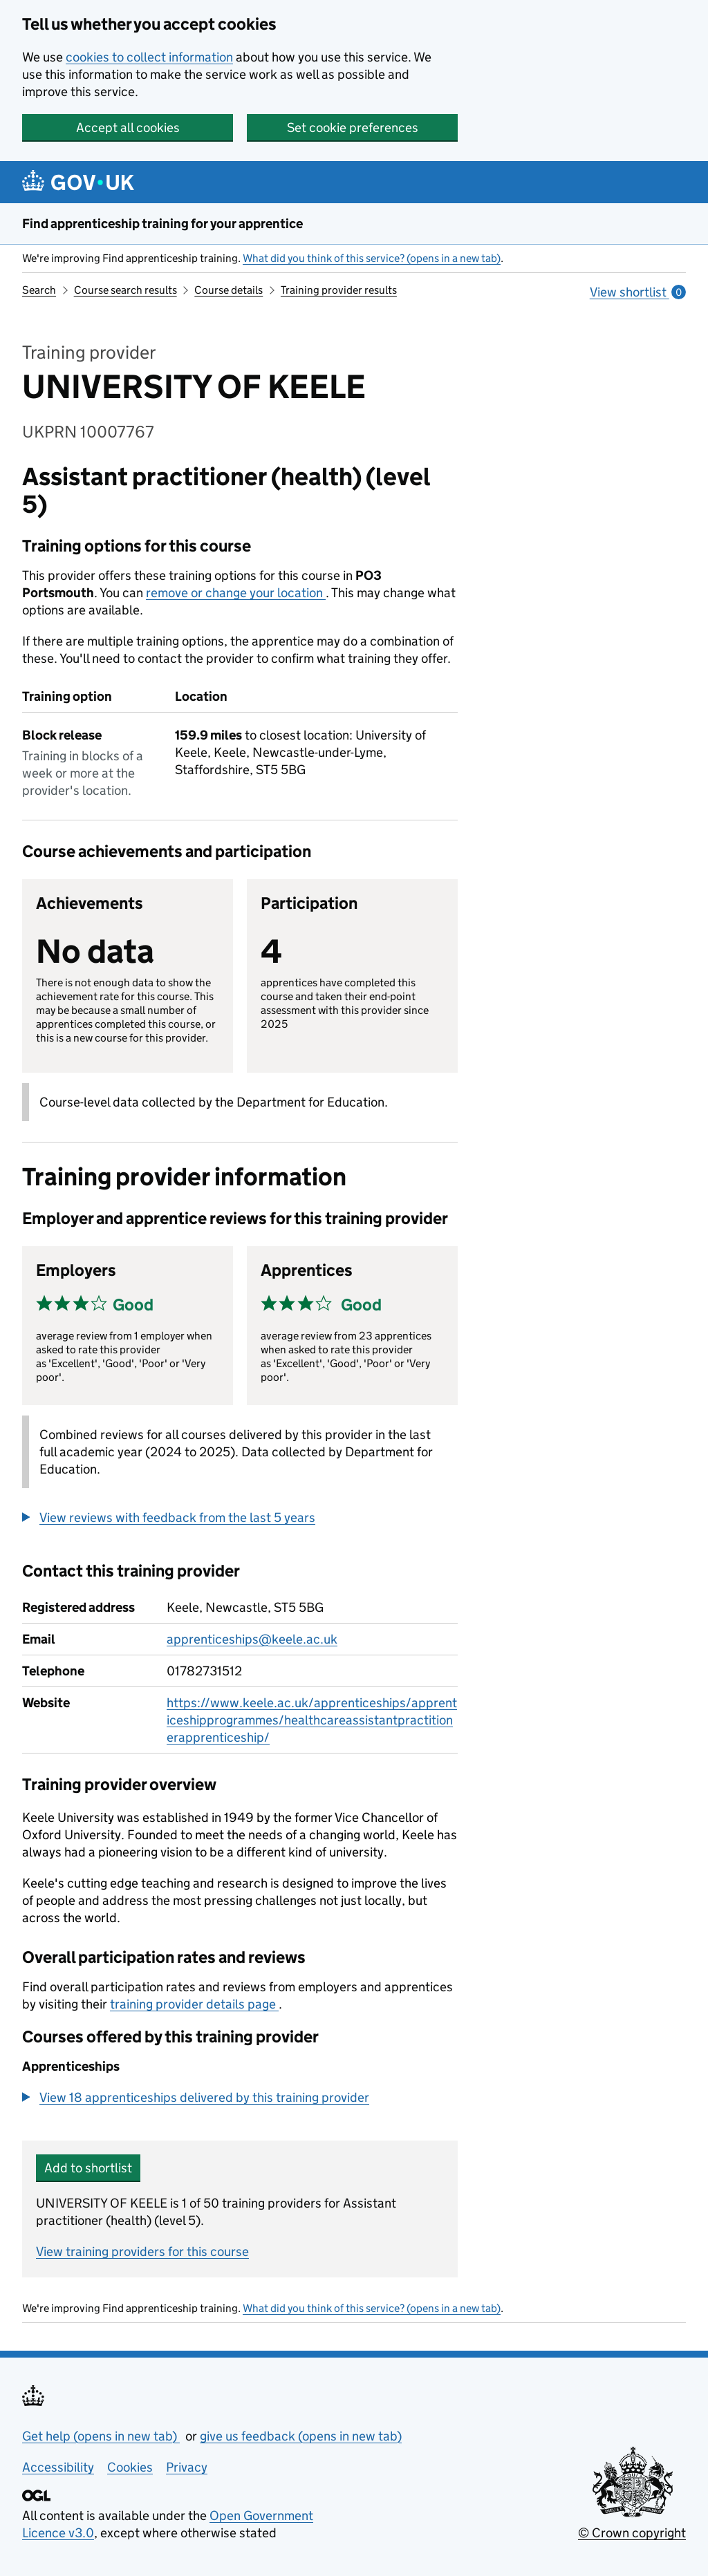 Image resolution: width=708 pixels, height=2576 pixels. I want to click on © Crown copyright, so click(632, 2533).